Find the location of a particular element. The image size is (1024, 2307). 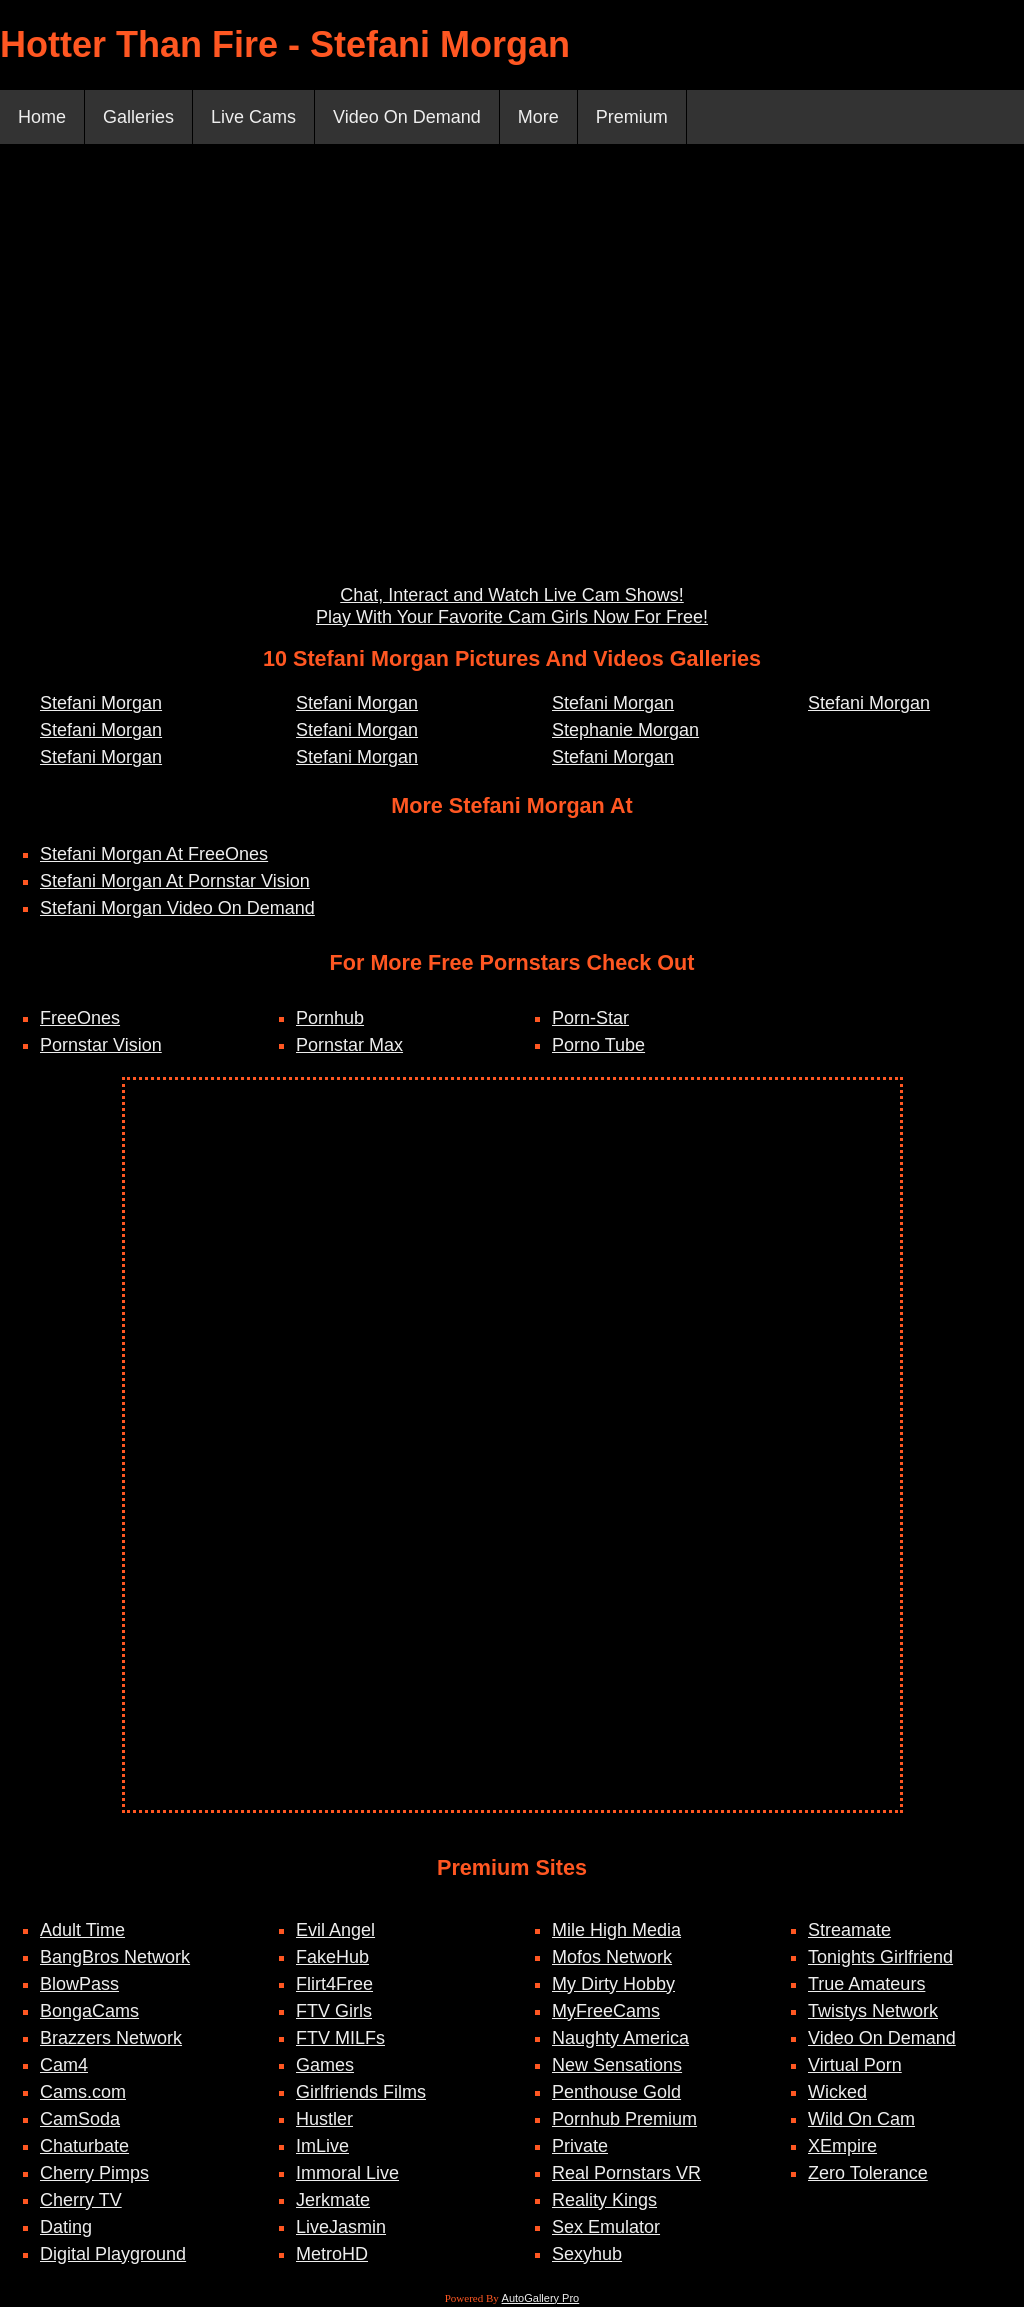

FreeOnes is located at coordinates (80, 1018).